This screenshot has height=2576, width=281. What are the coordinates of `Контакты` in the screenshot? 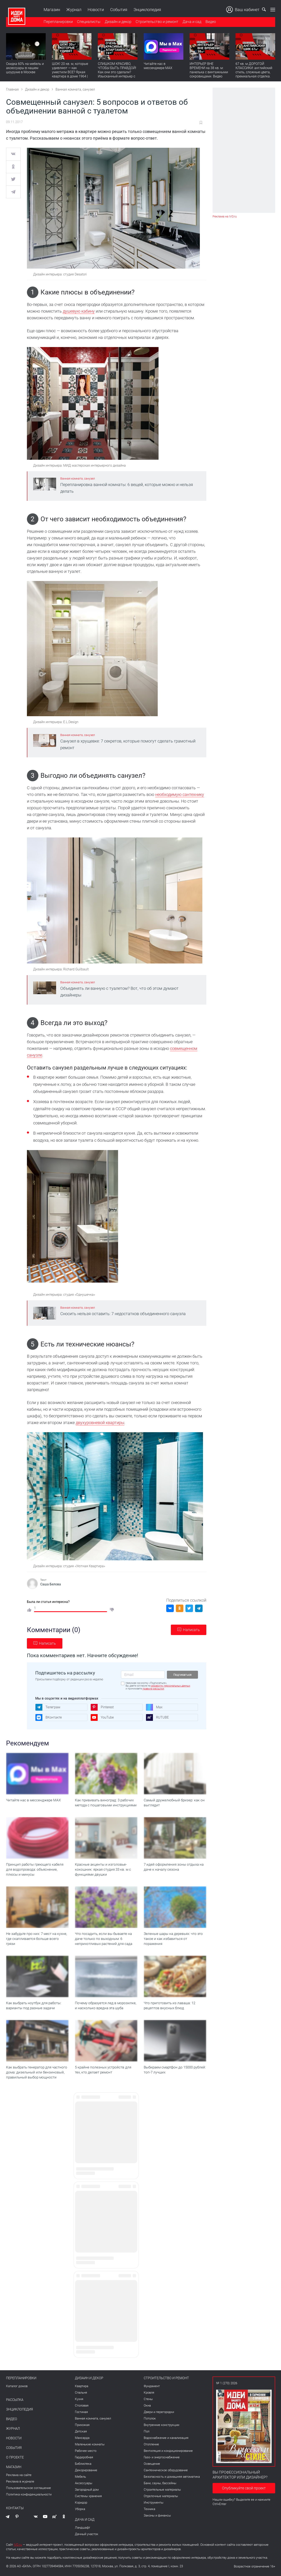 It's located at (15, 2508).